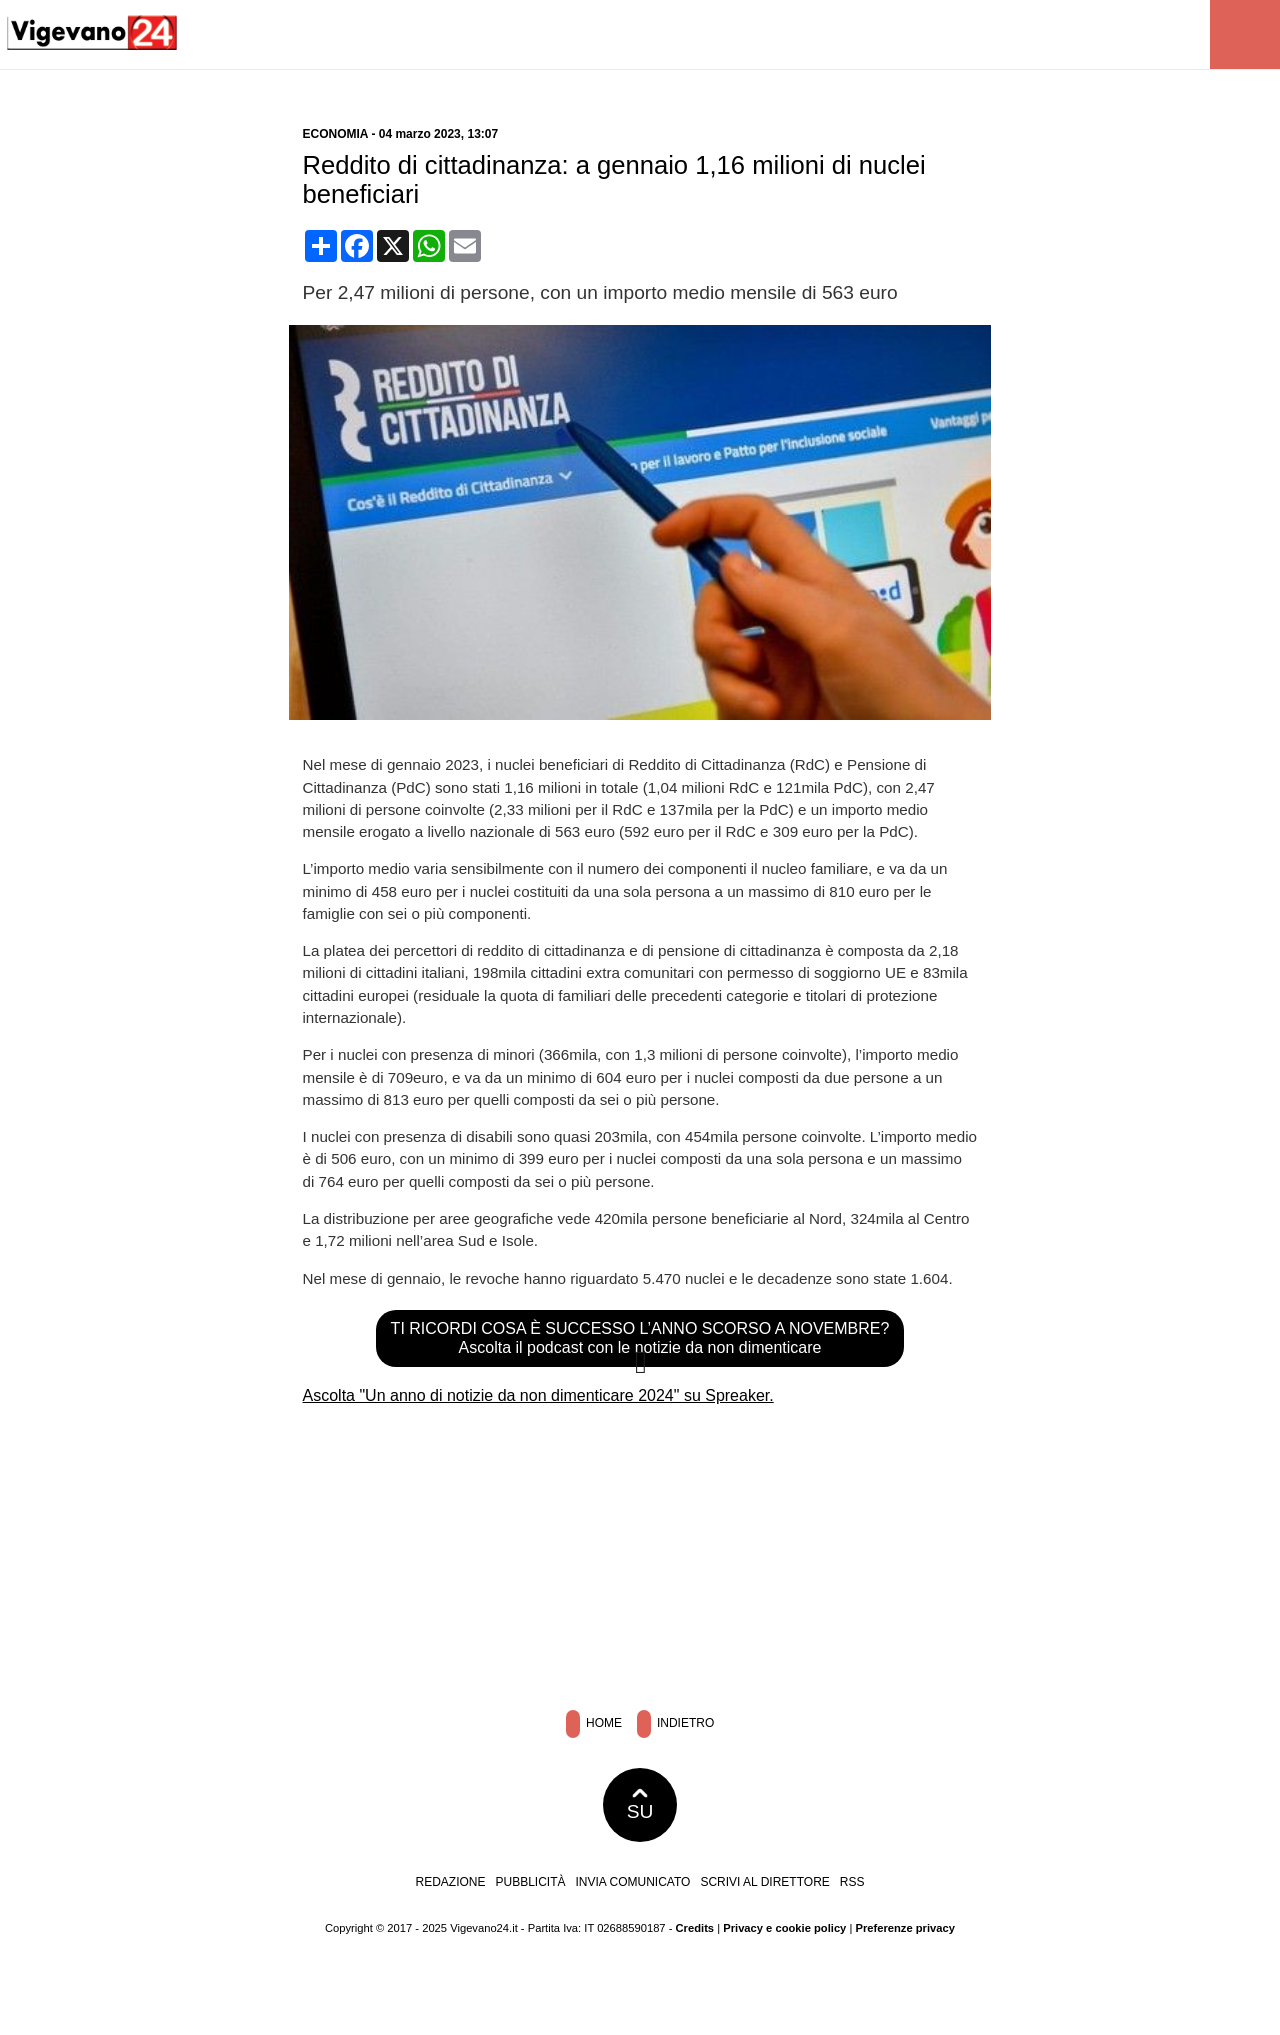 The height and width of the screenshot is (2035, 1280). Describe the element at coordinates (633, 1882) in the screenshot. I see `Invia comunicato` at that location.